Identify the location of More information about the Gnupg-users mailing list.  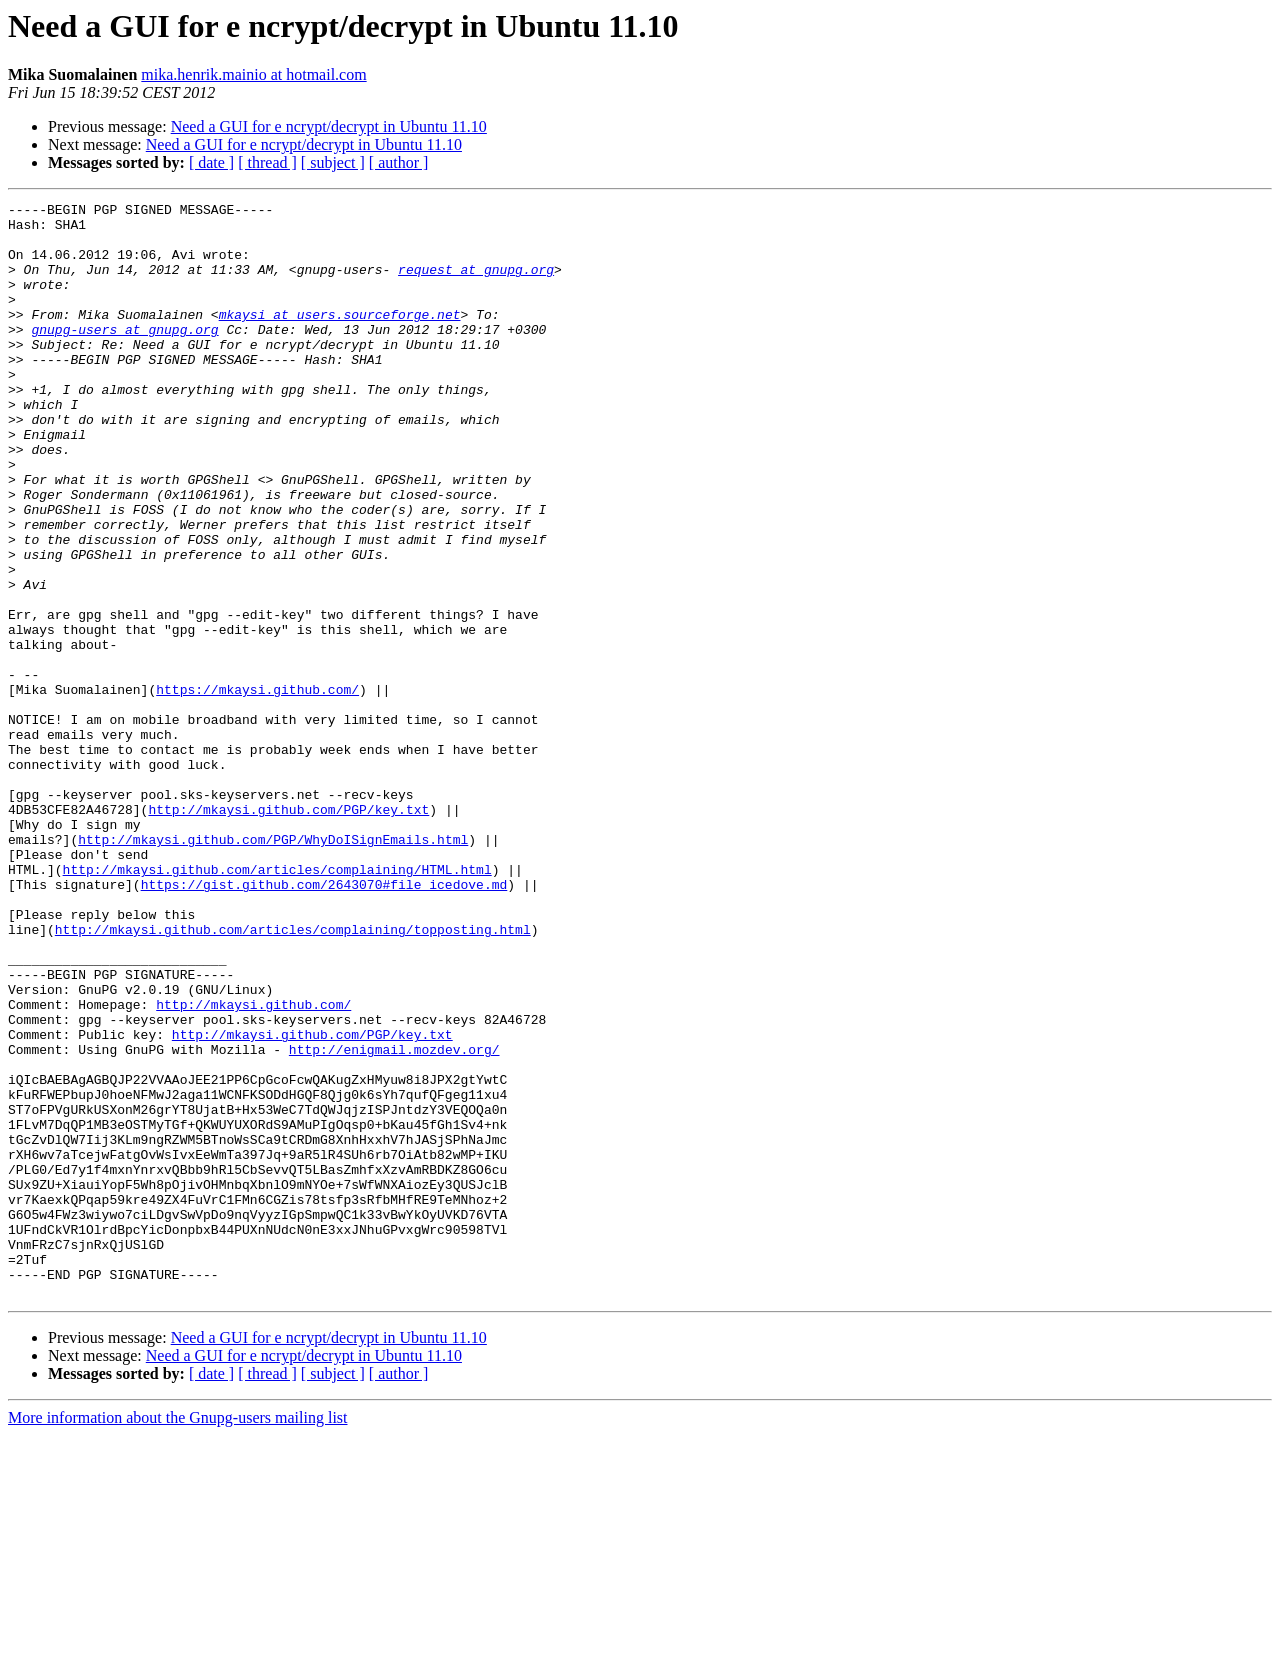
(178, 1636).